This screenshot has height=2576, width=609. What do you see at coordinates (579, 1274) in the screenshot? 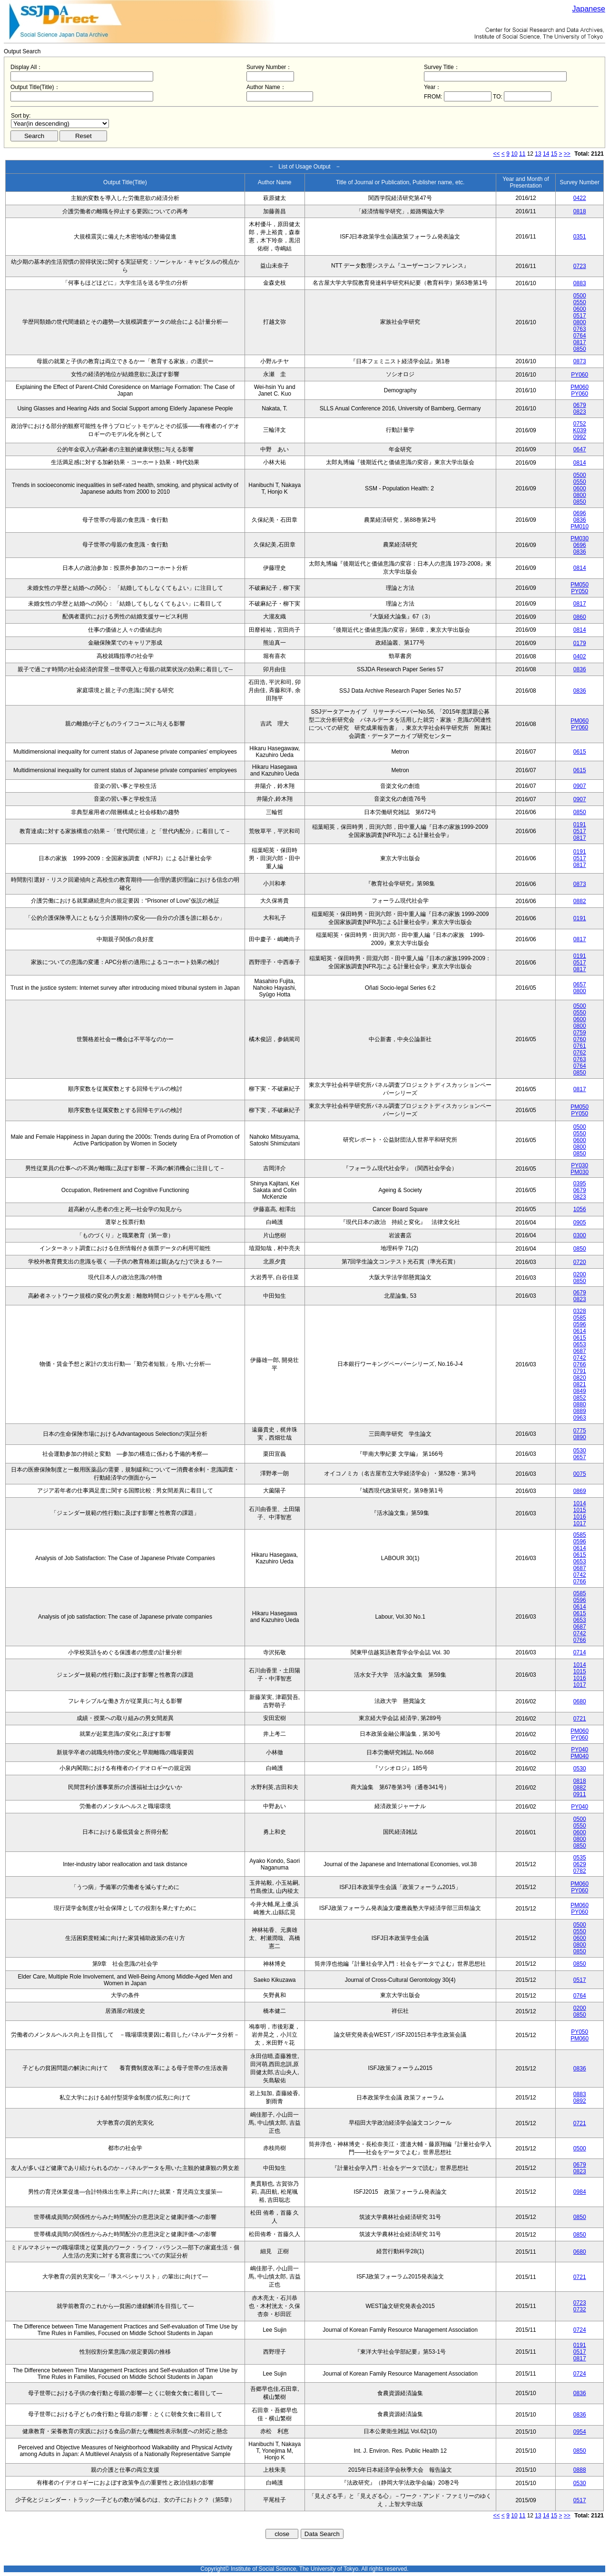
I see `0200` at bounding box center [579, 1274].